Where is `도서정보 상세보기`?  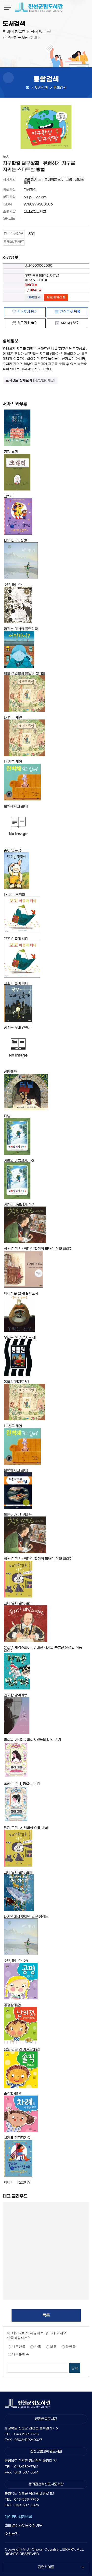 도서정보 상세보기 is located at coordinates (30, 380).